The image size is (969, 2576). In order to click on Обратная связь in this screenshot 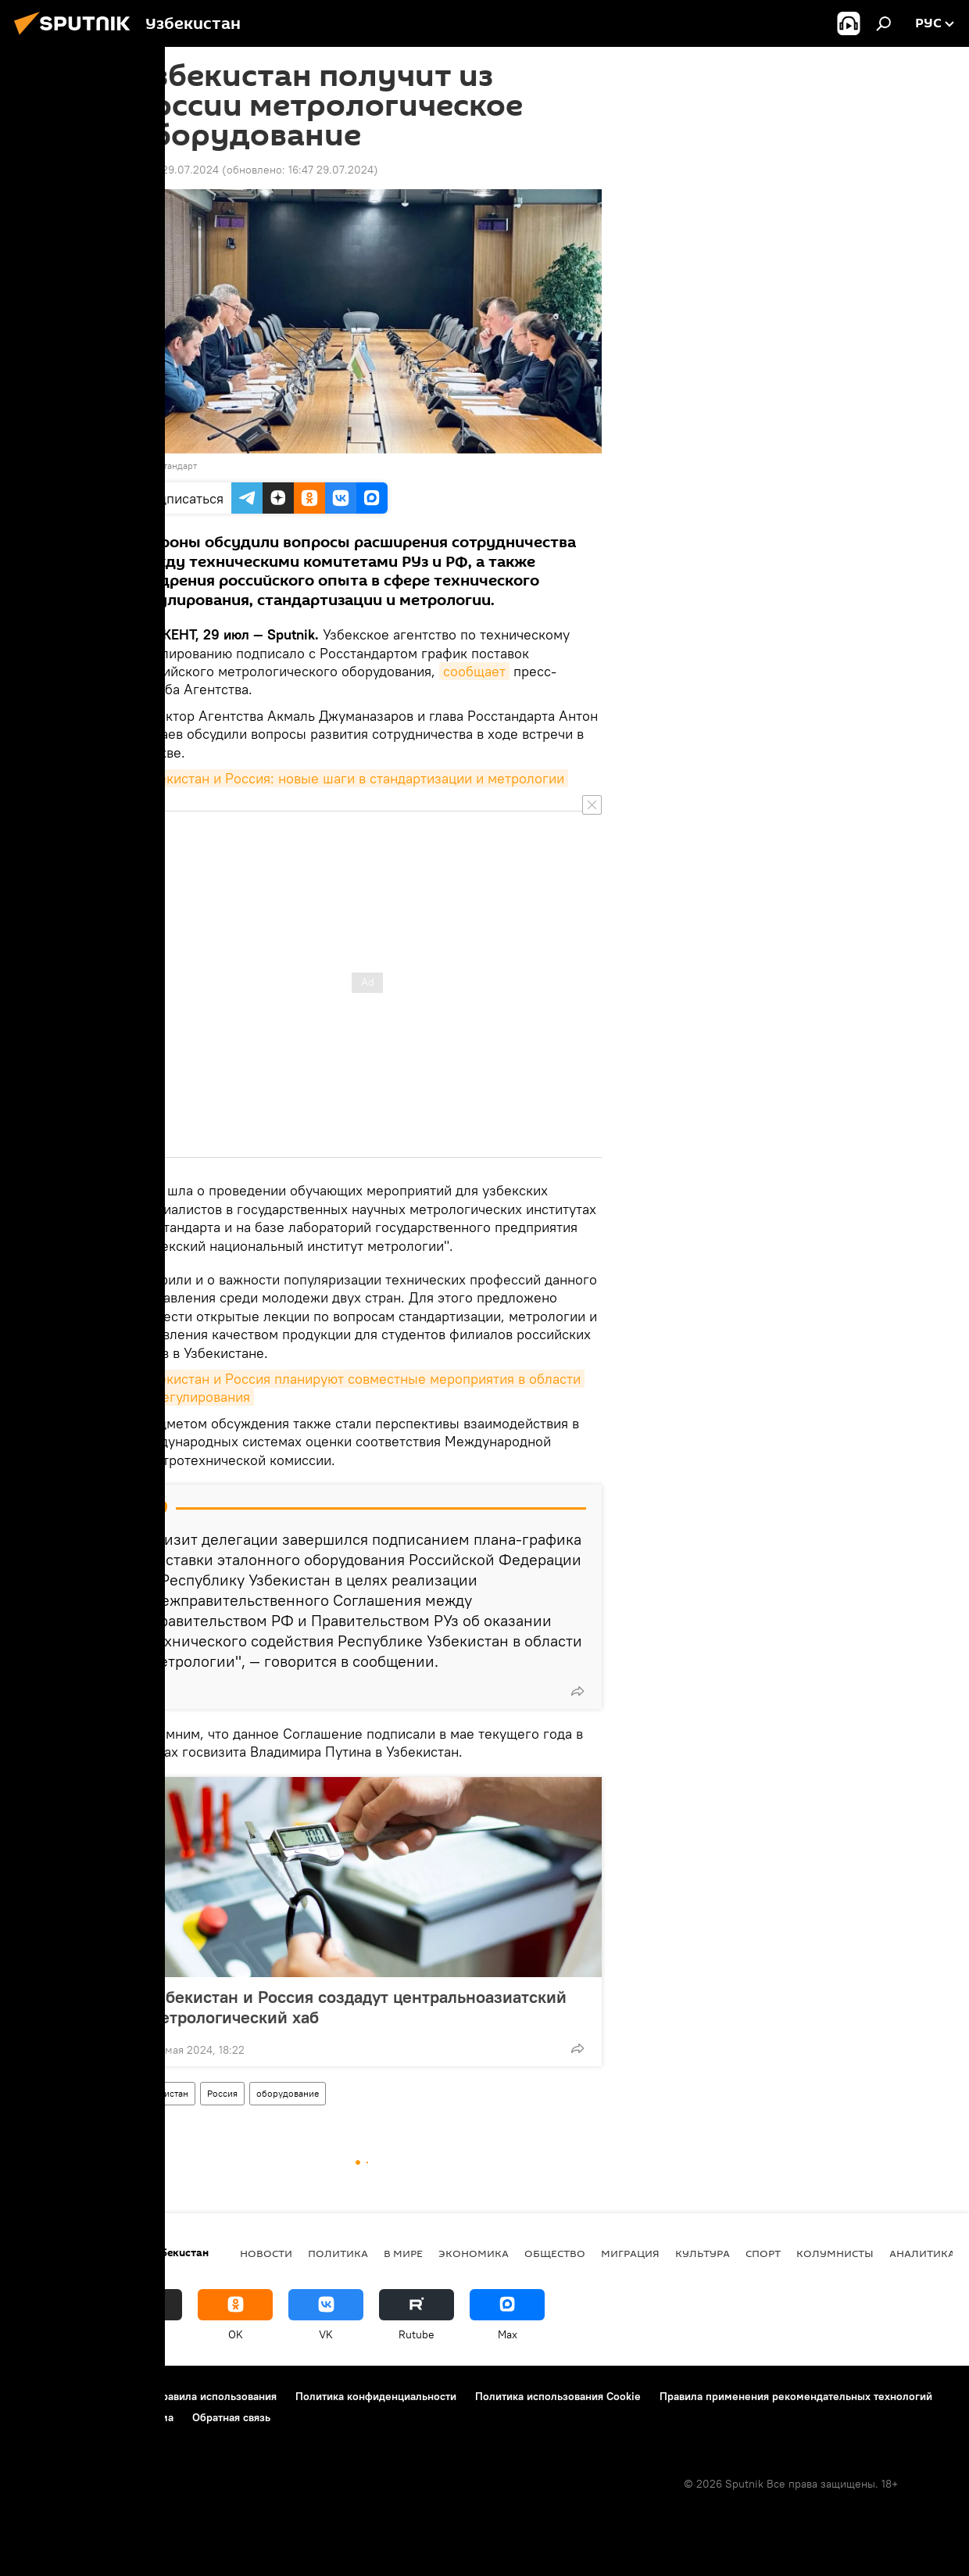, I will do `click(231, 2417)`.